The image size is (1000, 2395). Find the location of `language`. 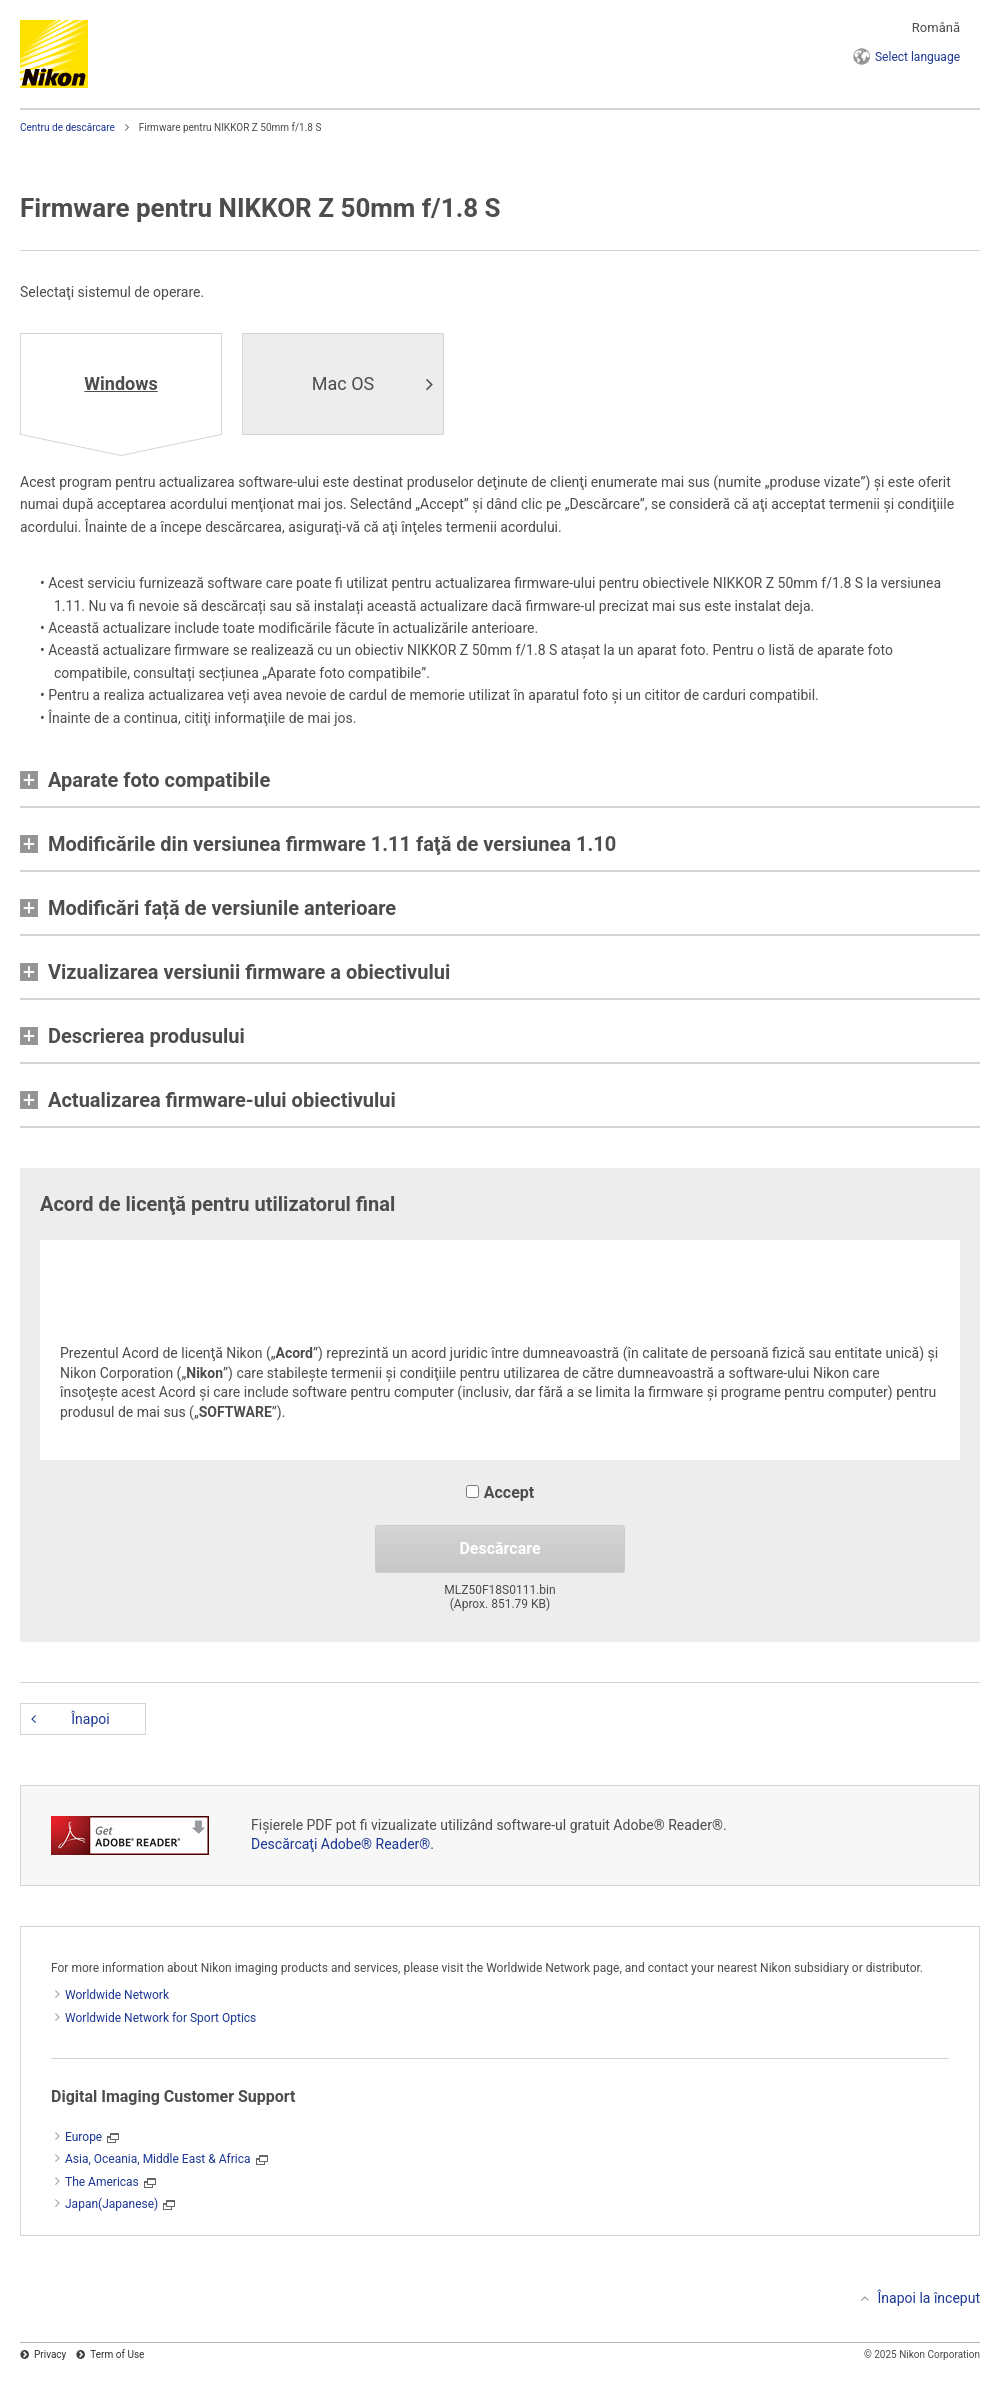

language is located at coordinates (917, 57).